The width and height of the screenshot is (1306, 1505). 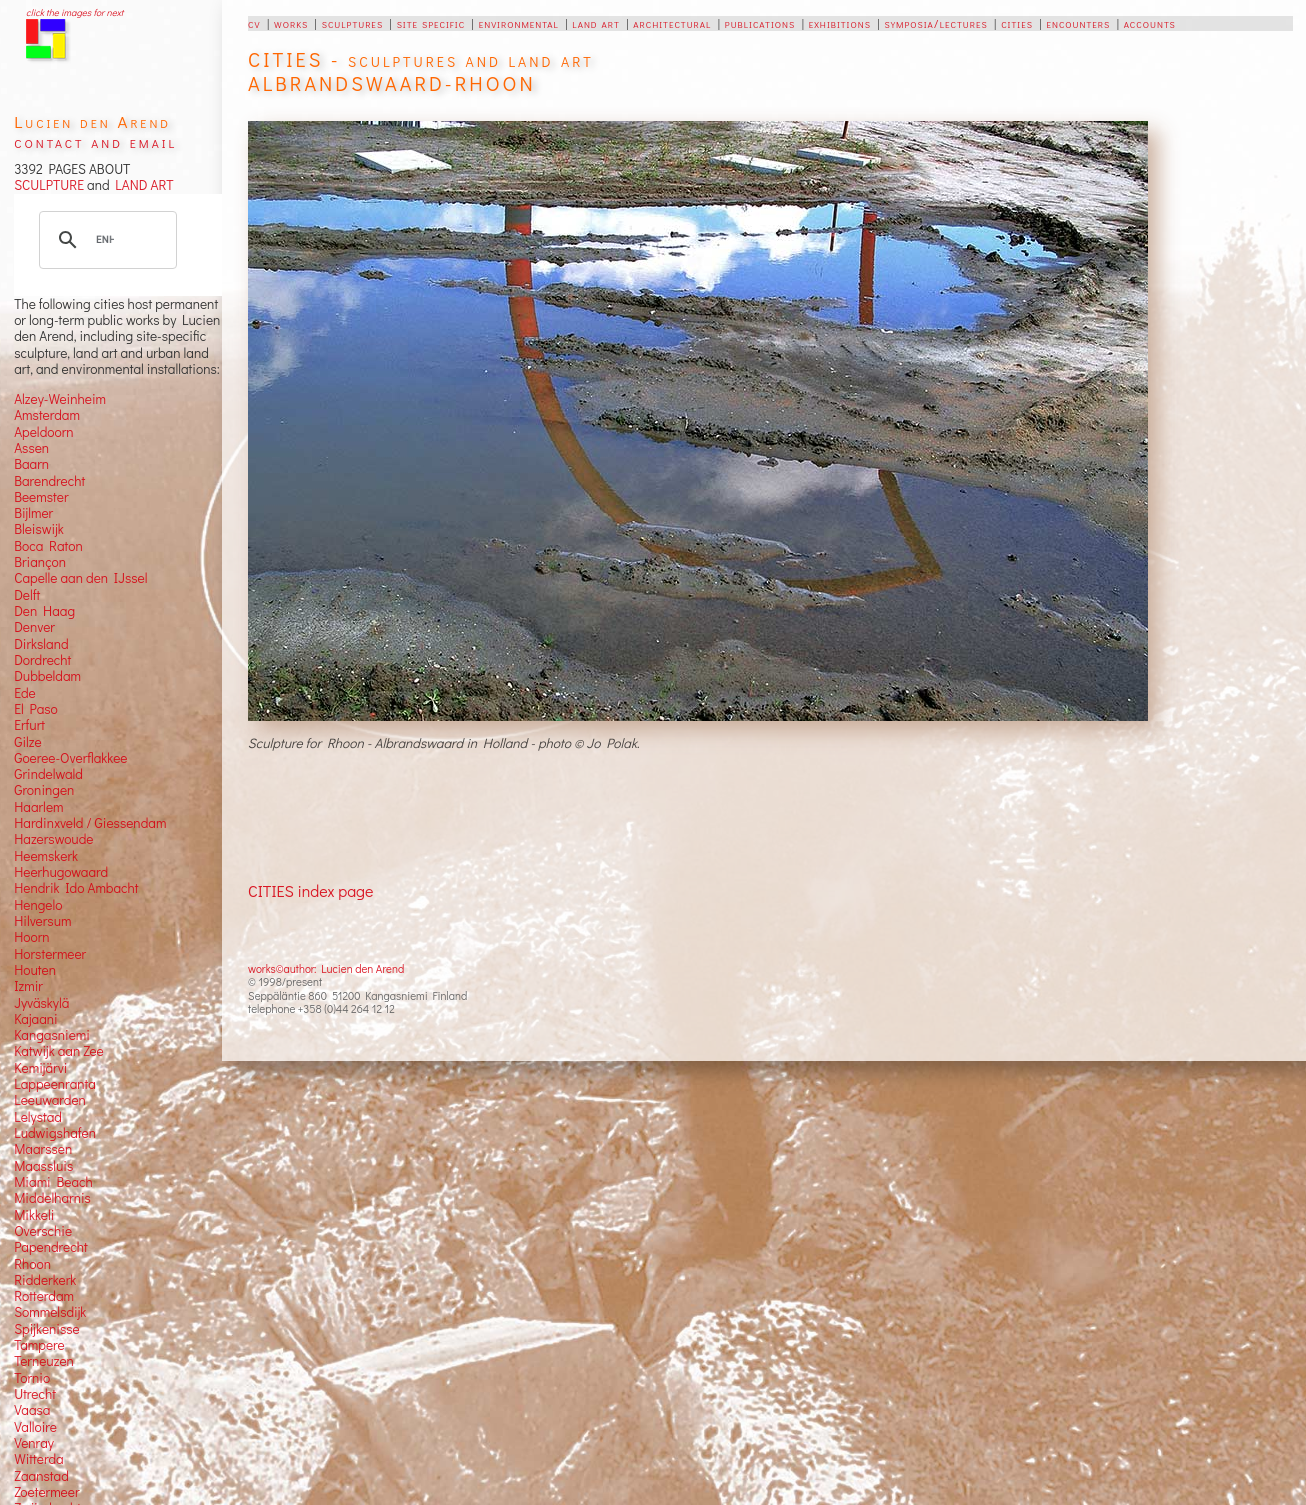 What do you see at coordinates (48, 774) in the screenshot?
I see `Grindelwald` at bounding box center [48, 774].